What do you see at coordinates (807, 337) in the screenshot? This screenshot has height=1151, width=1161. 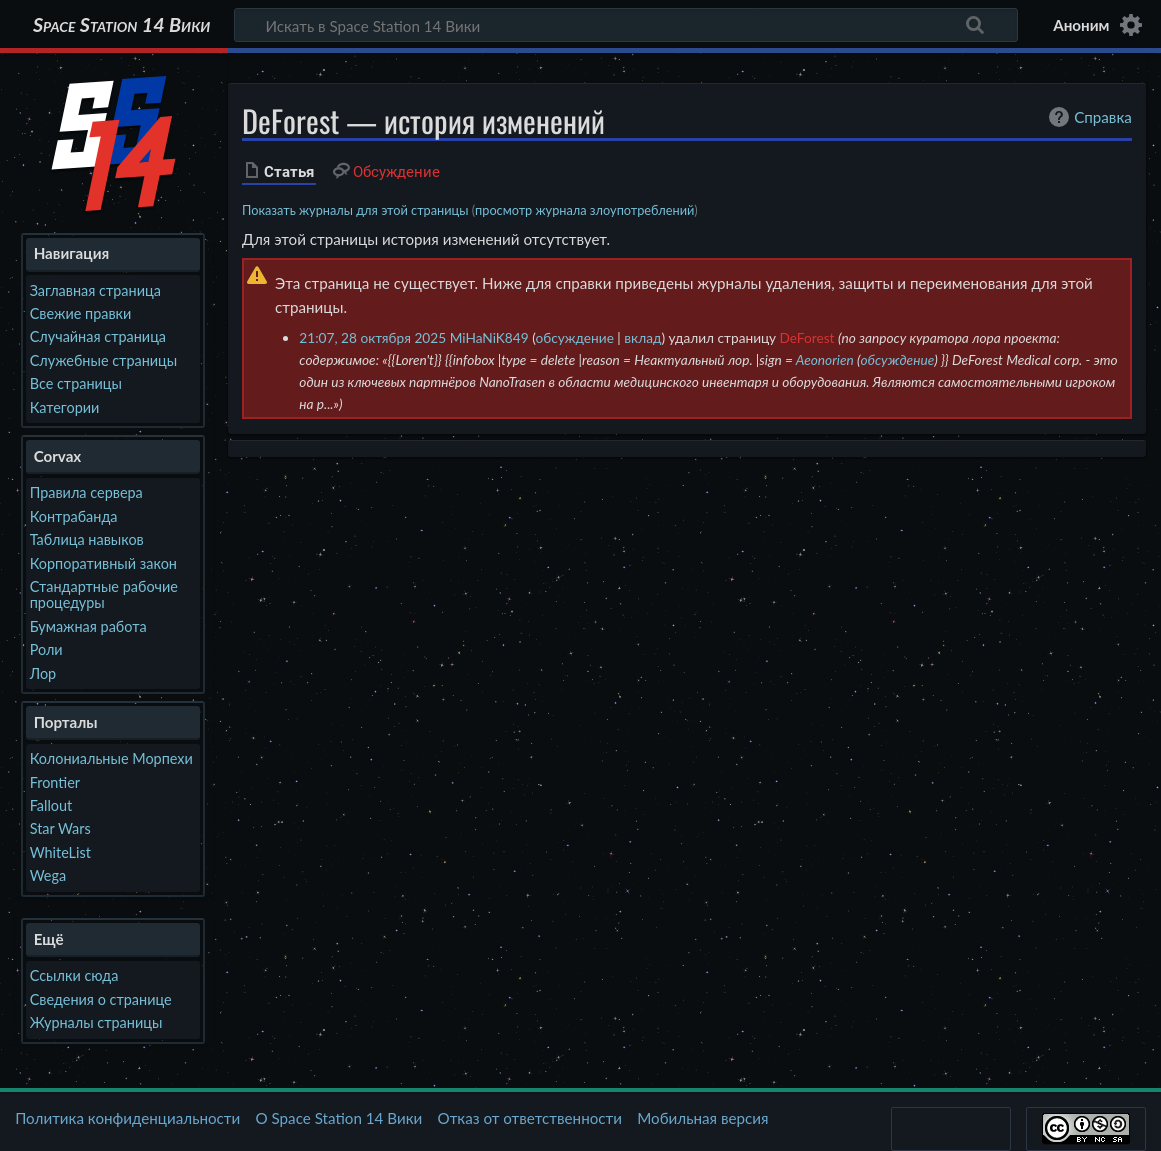 I see `DeForest` at bounding box center [807, 337].